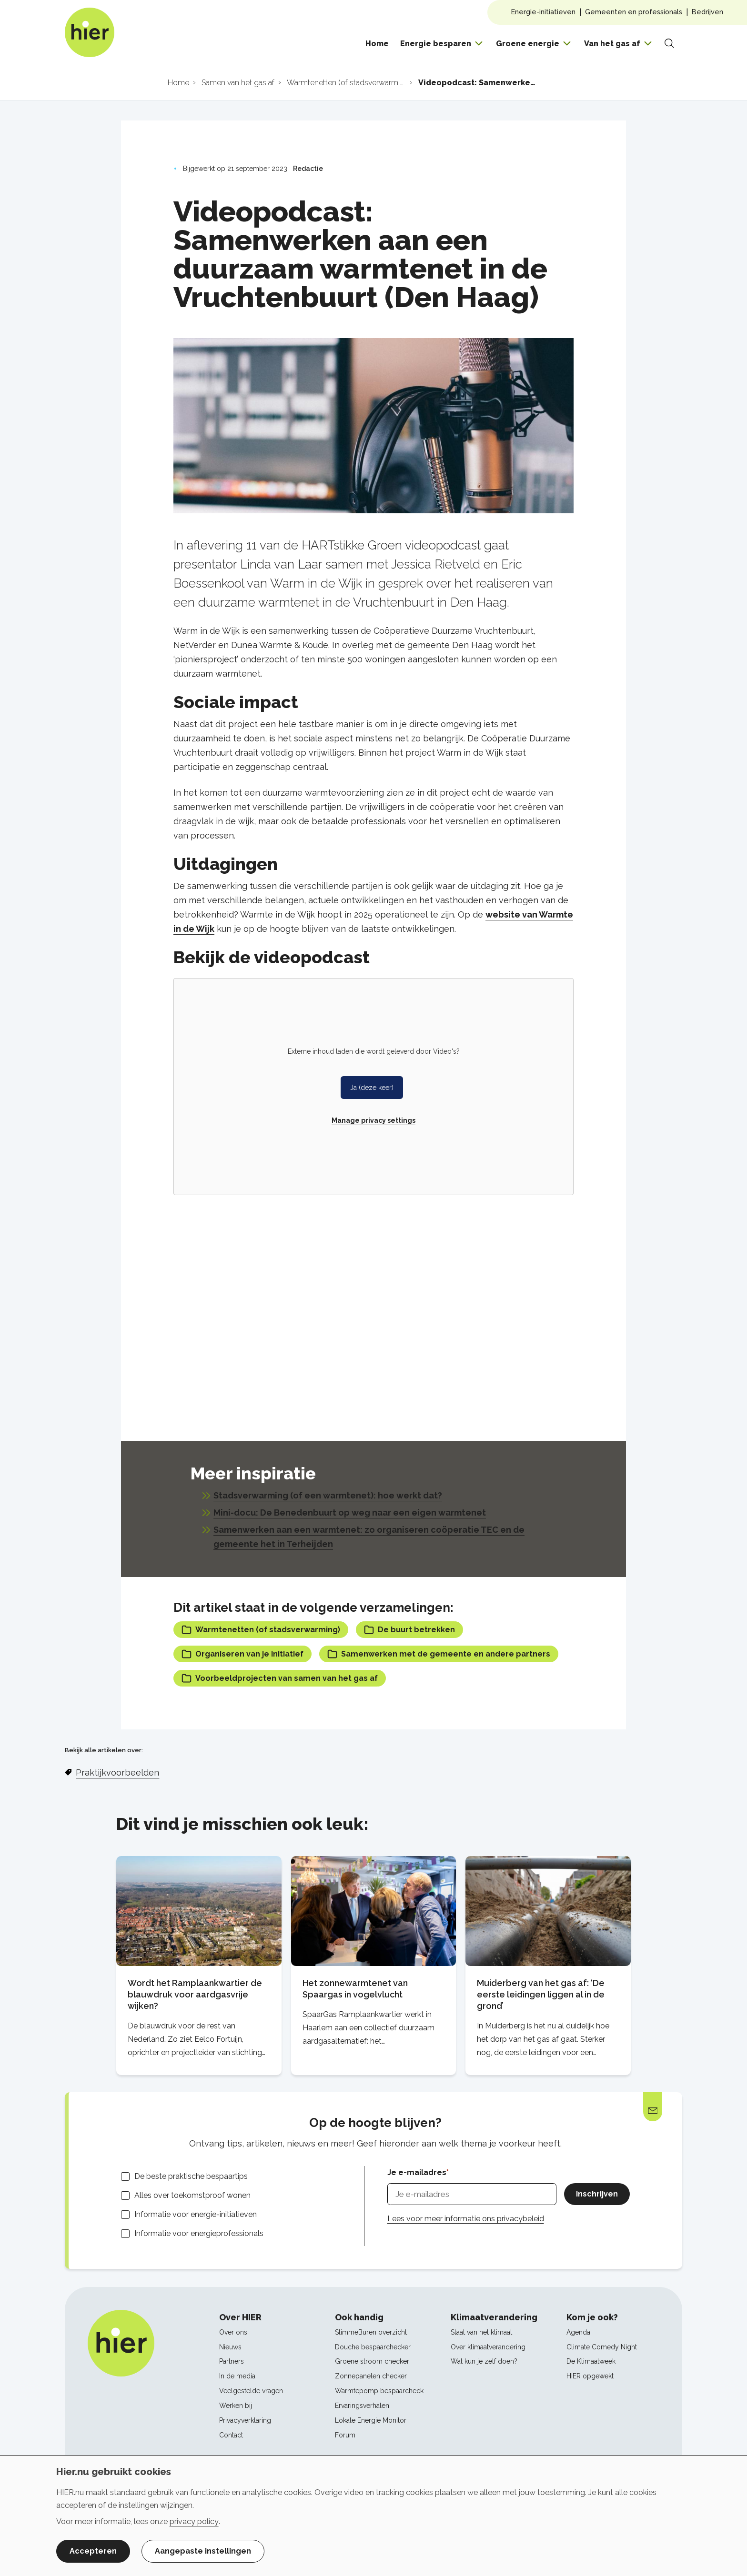  Describe the element at coordinates (355, 1988) in the screenshot. I see `Het zonnewarmtenet van Spaargas in vogelvlucht` at that location.